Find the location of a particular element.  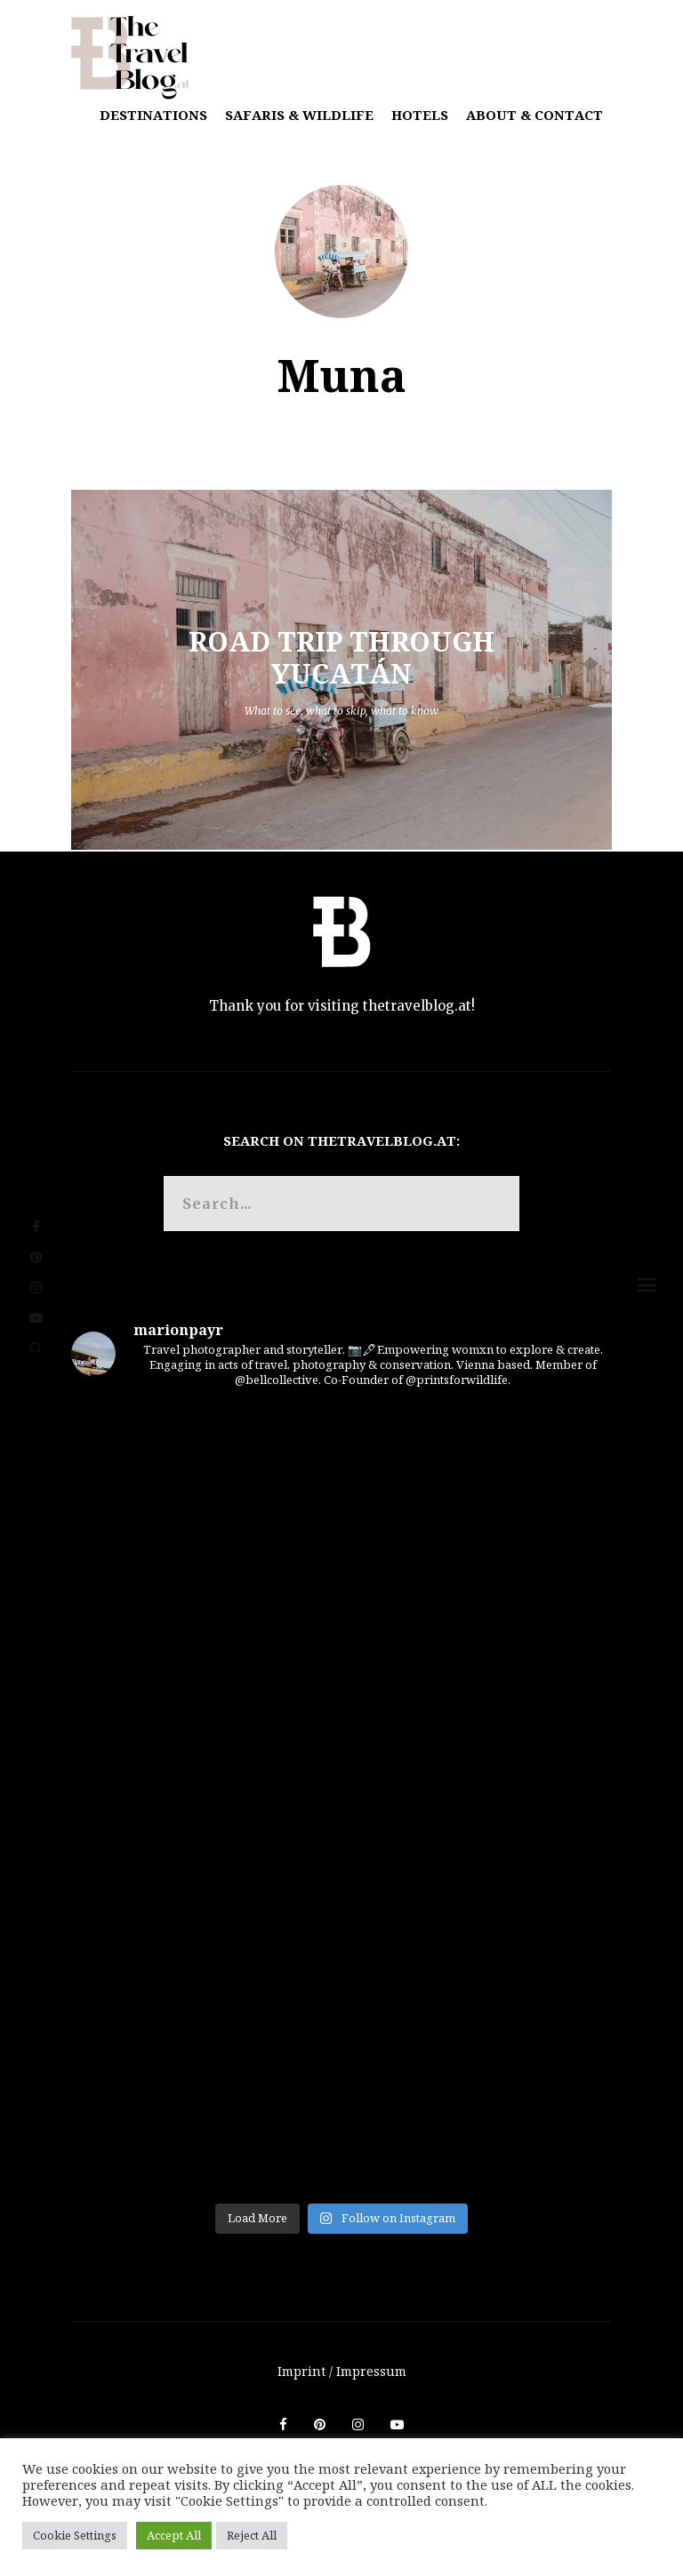

Destinations is located at coordinates (153, 115).